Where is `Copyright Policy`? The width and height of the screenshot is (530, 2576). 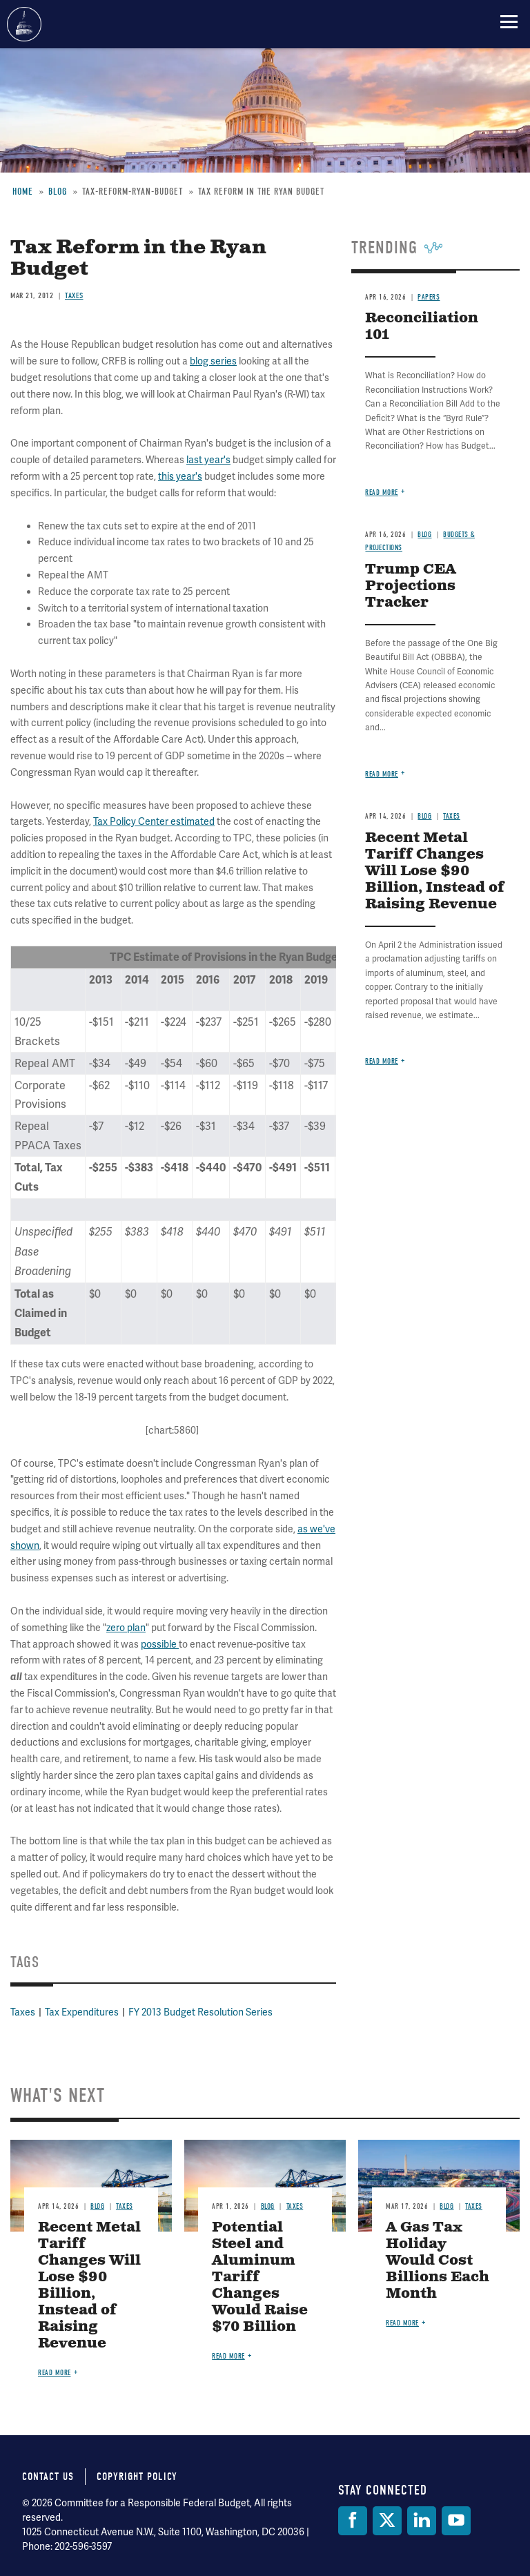 Copyright Policy is located at coordinates (137, 2476).